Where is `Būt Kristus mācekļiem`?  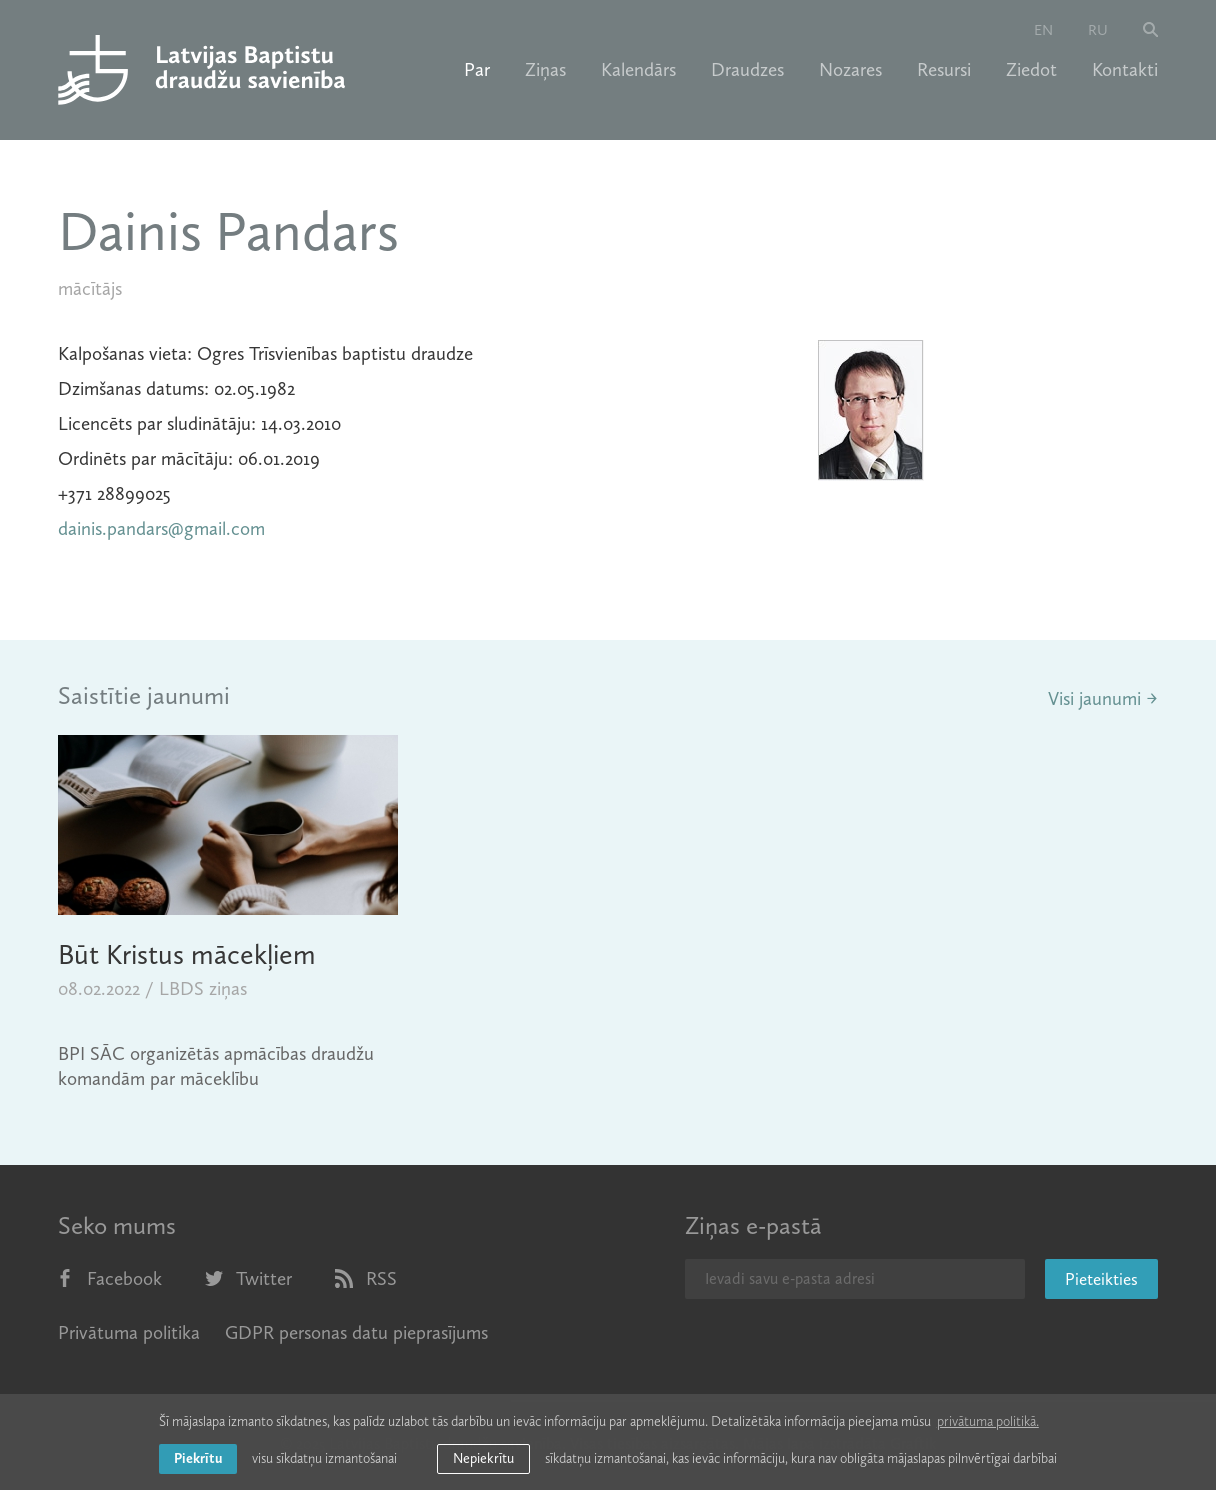 Būt Kristus mācekļiem is located at coordinates (187, 954).